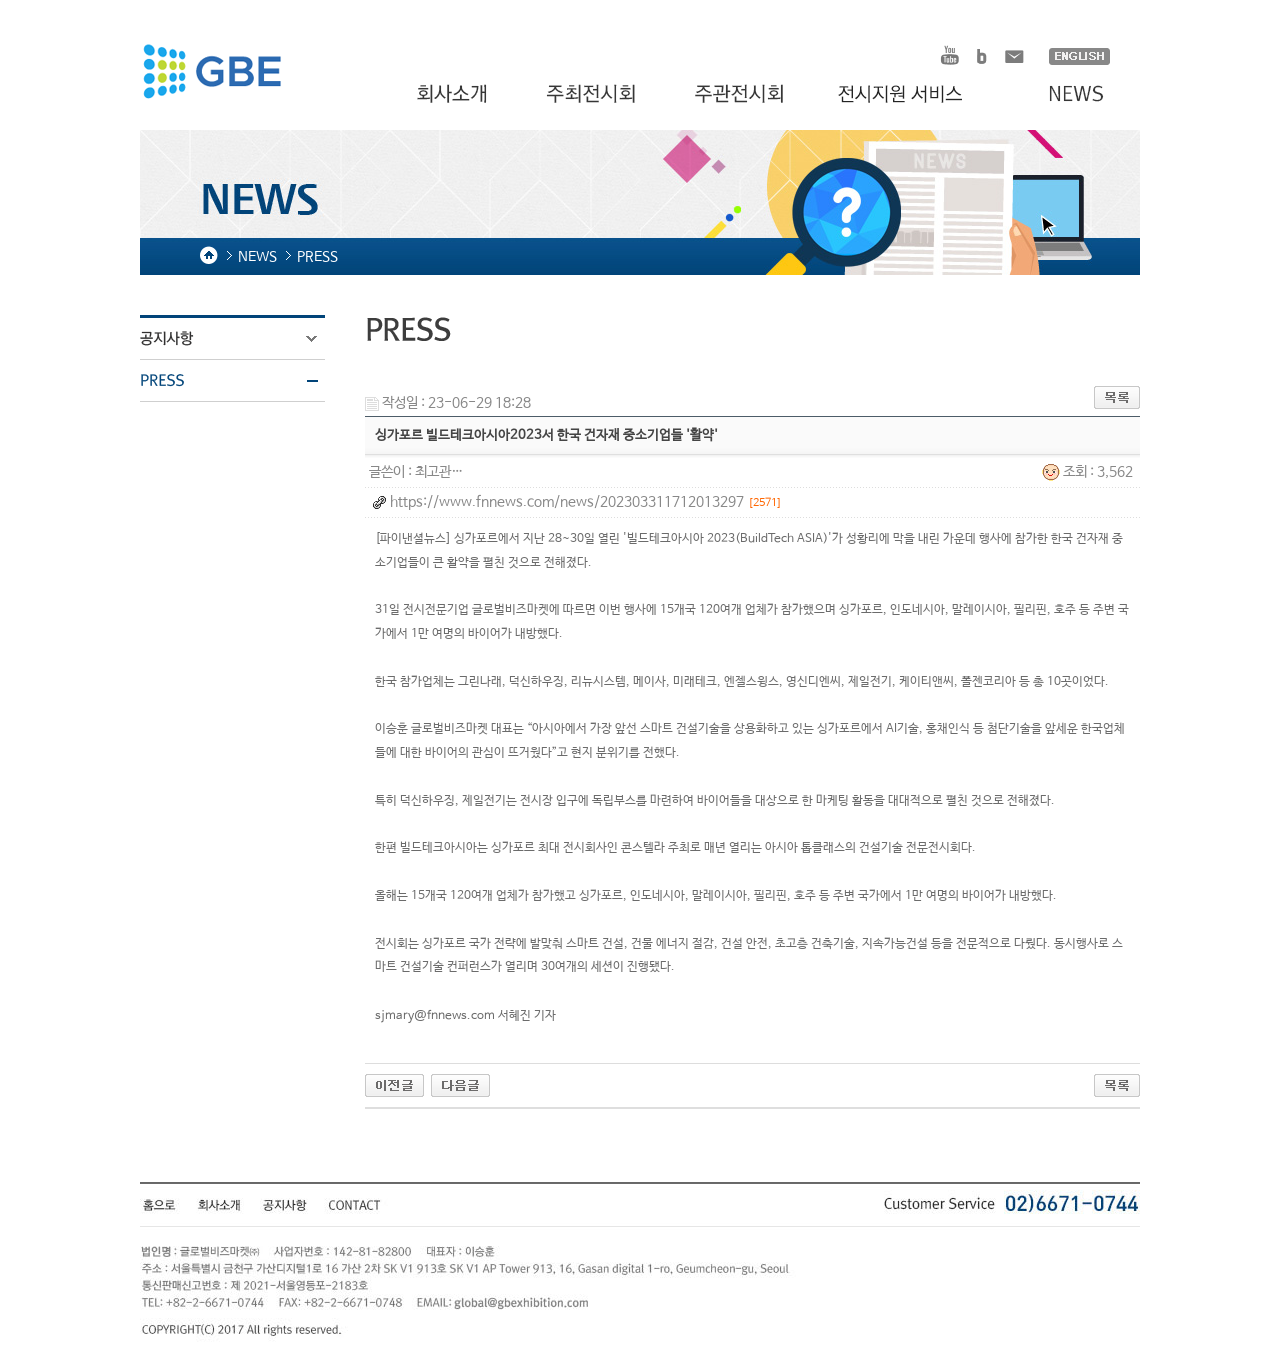  What do you see at coordinates (1066, 95) in the screenshot?
I see `NEWS` at bounding box center [1066, 95].